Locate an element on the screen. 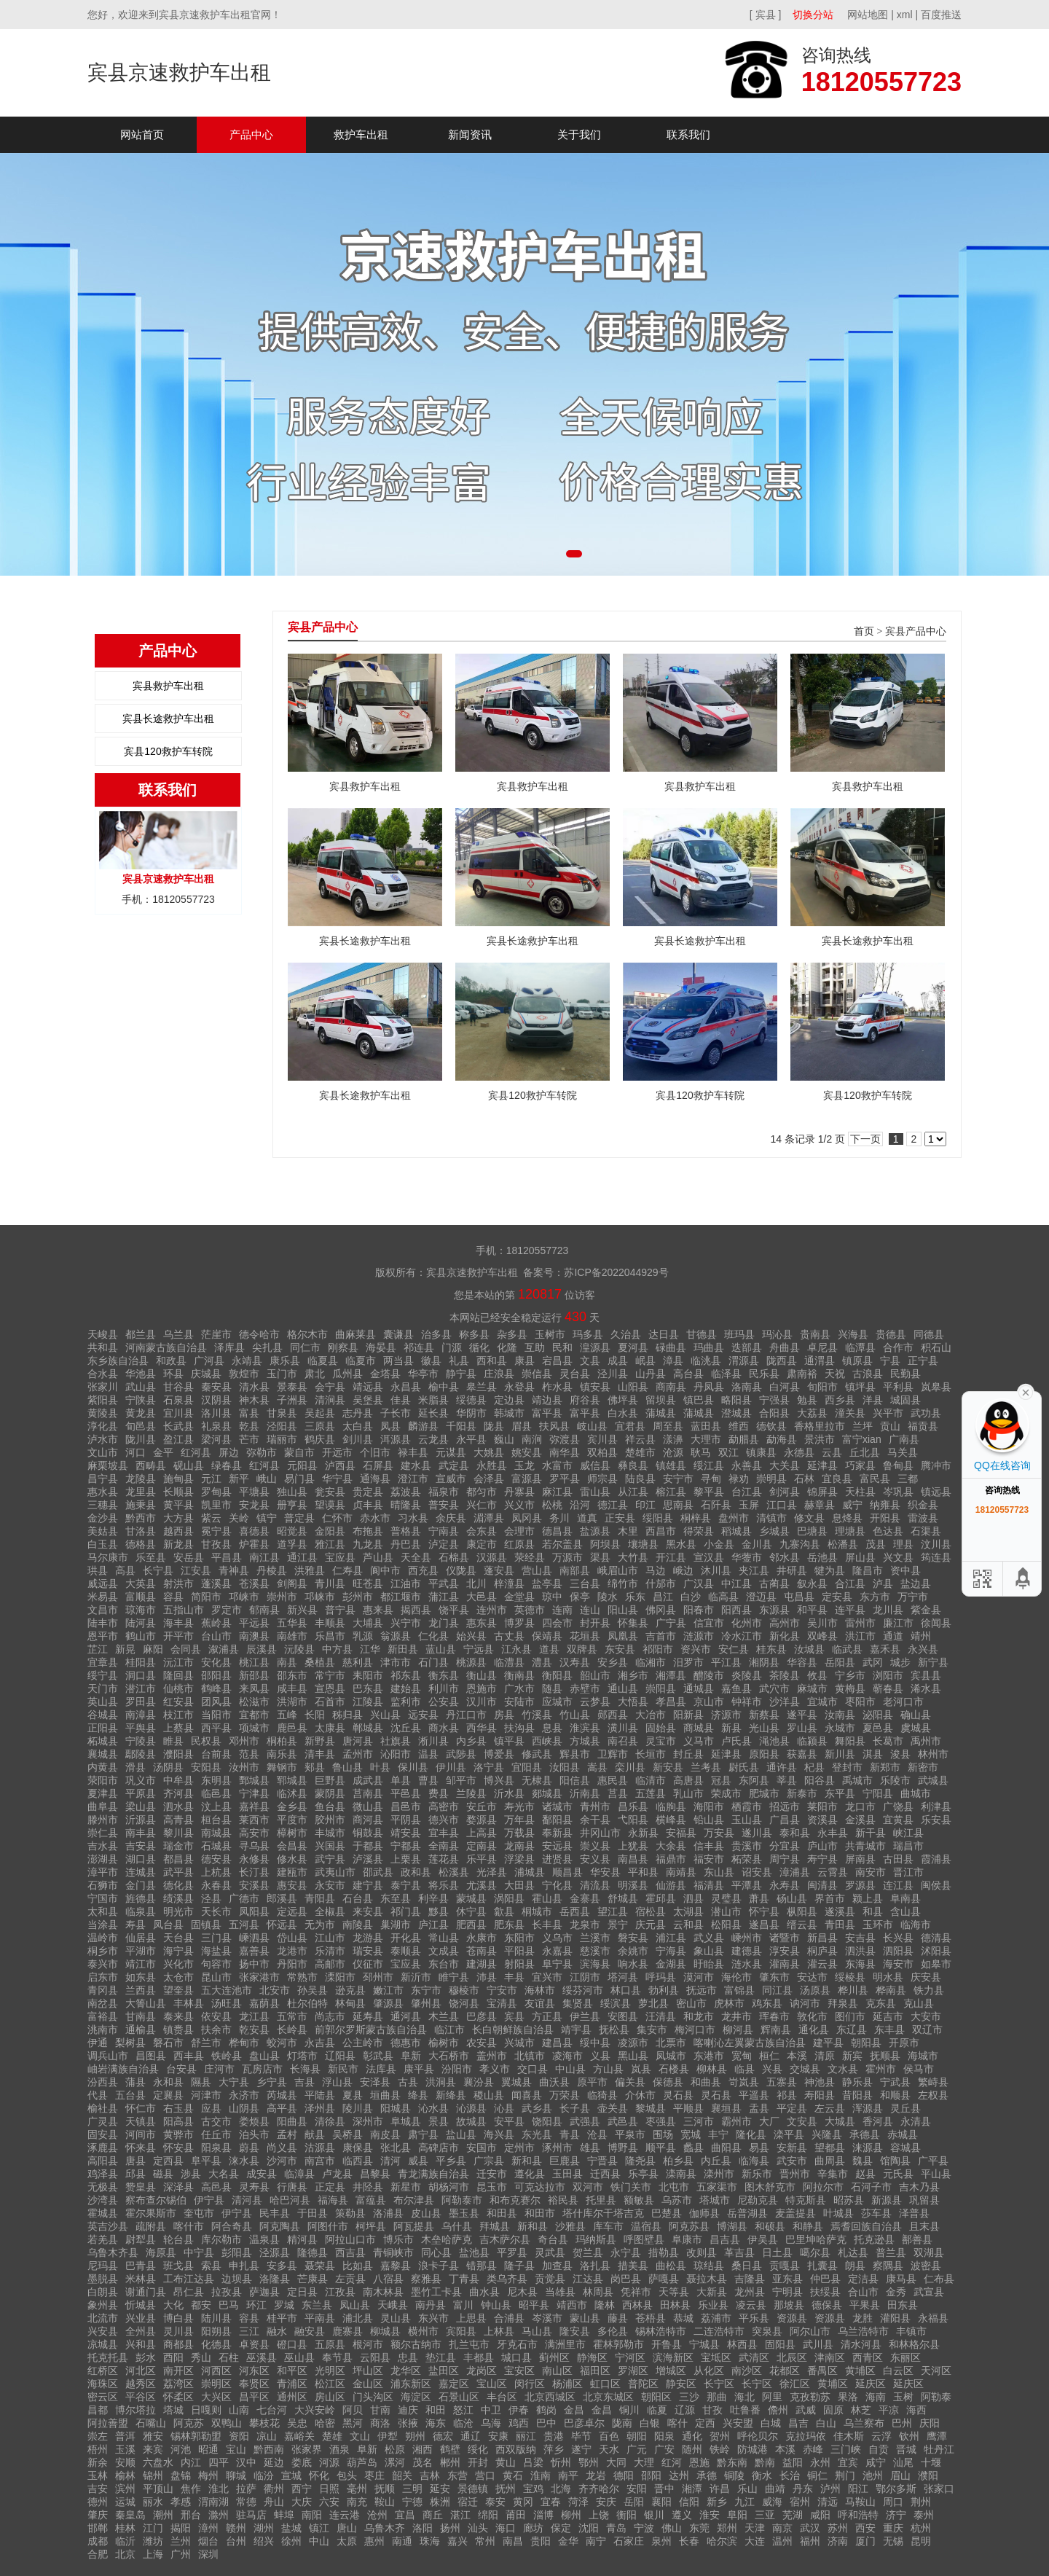  陇县 is located at coordinates (494, 1426).